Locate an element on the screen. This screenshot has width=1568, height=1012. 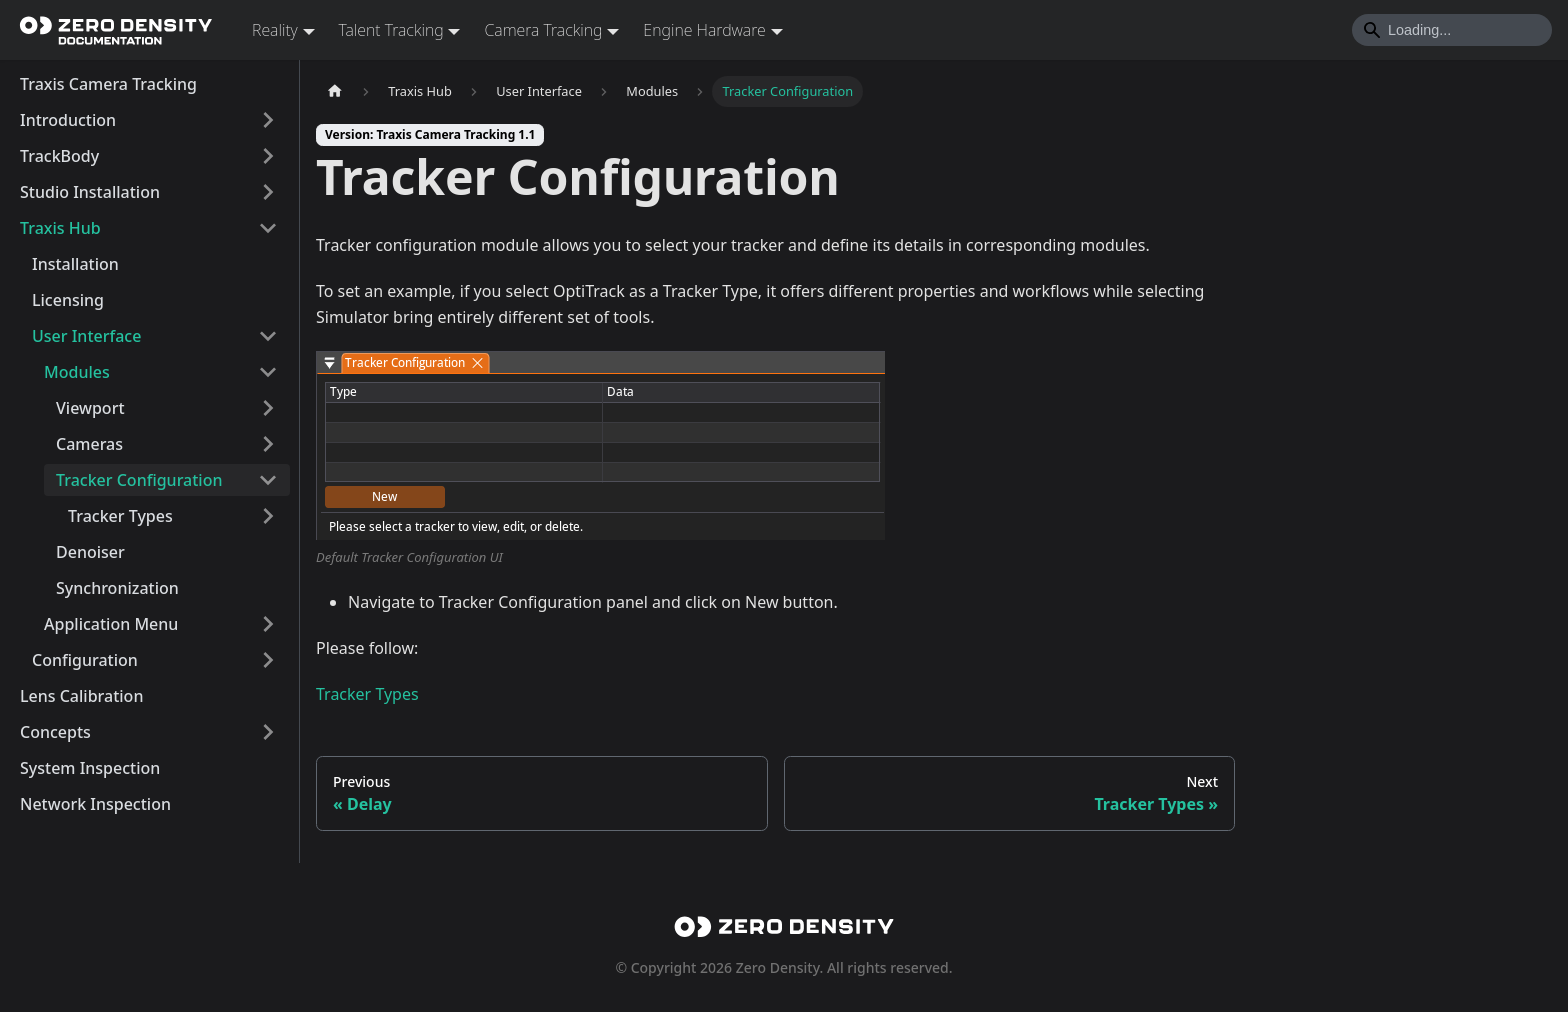
Cameras is located at coordinates (89, 444).